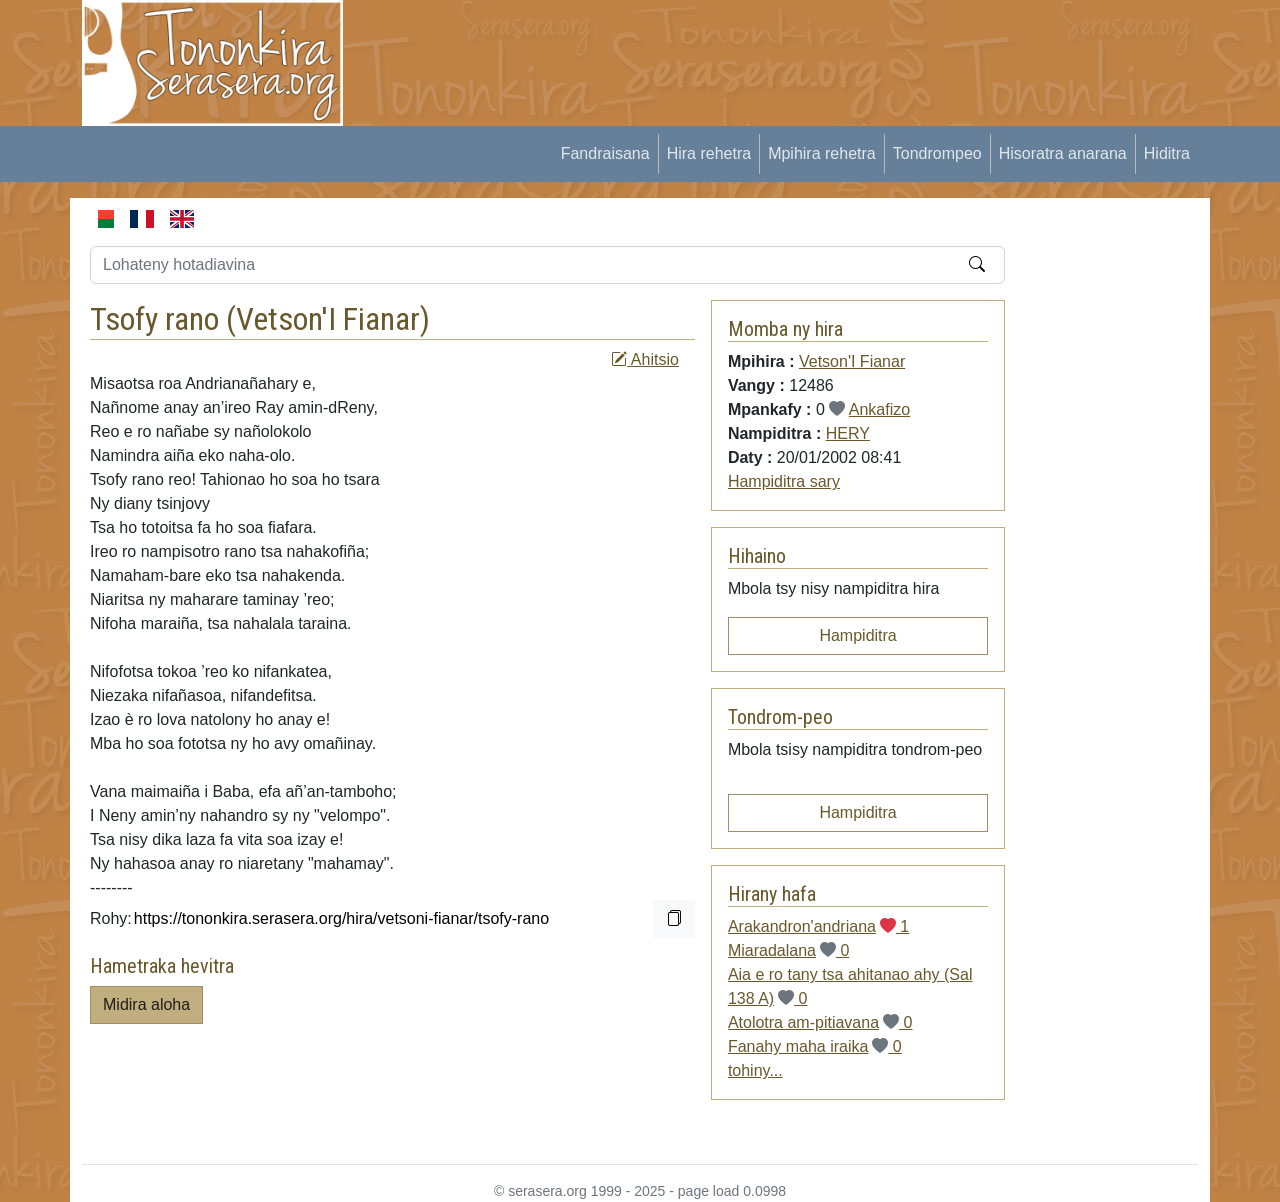 This screenshot has width=1280, height=1202. What do you see at coordinates (1167, 153) in the screenshot?
I see `Hiditra` at bounding box center [1167, 153].